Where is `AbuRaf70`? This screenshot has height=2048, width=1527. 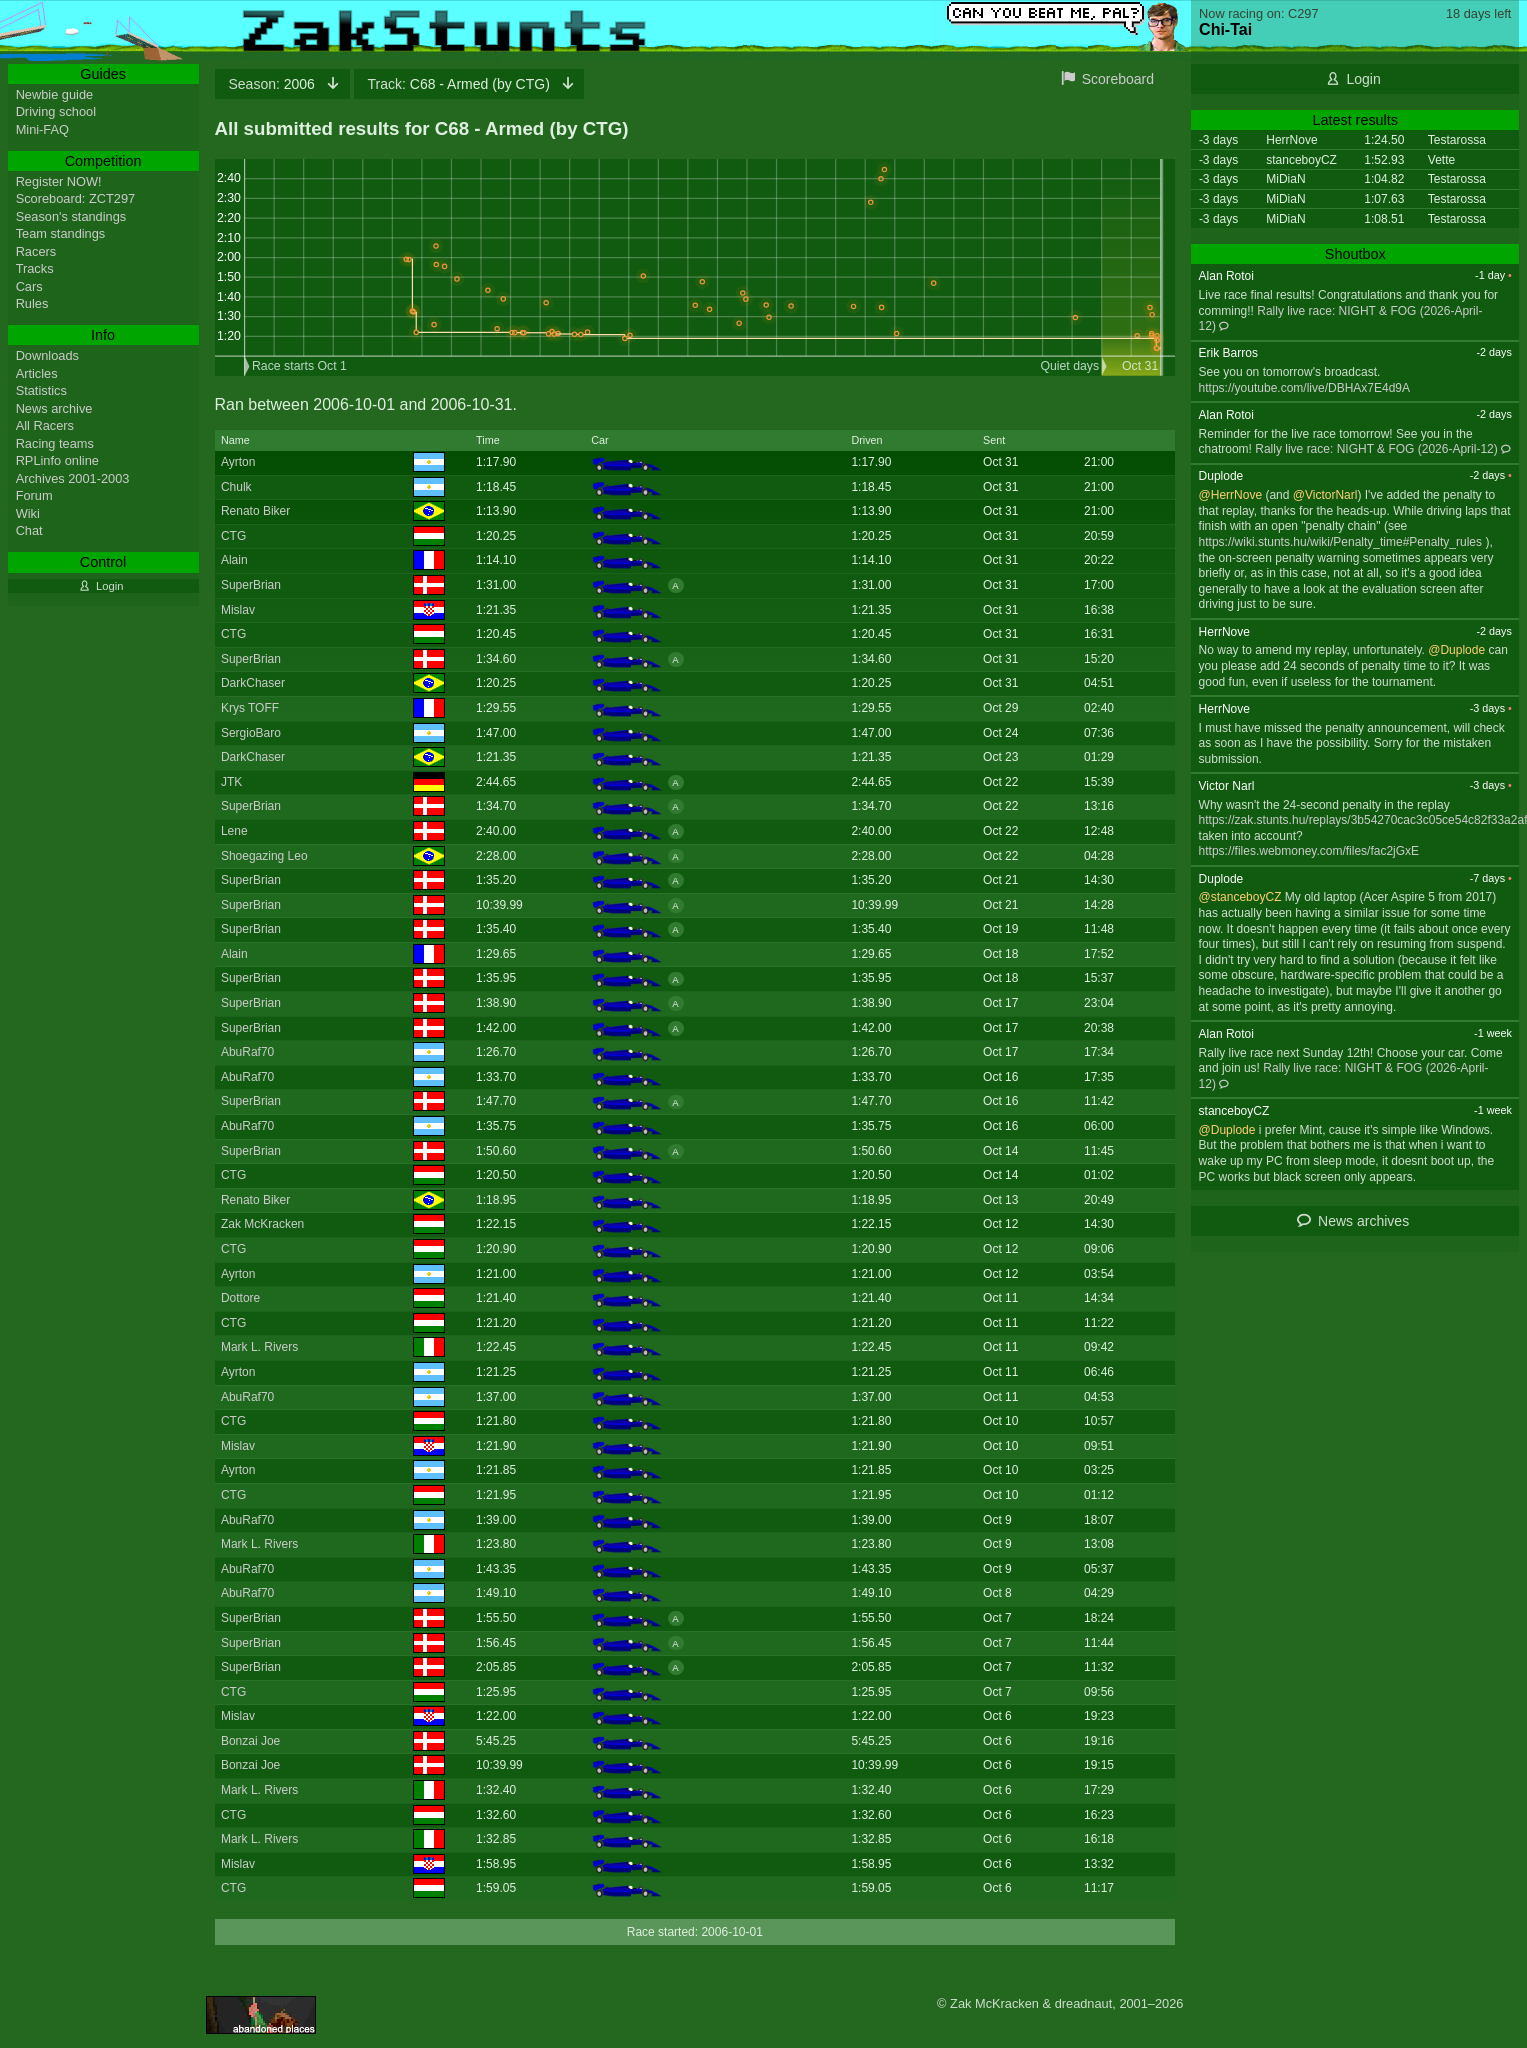
AbuRaf70 is located at coordinates (247, 1052).